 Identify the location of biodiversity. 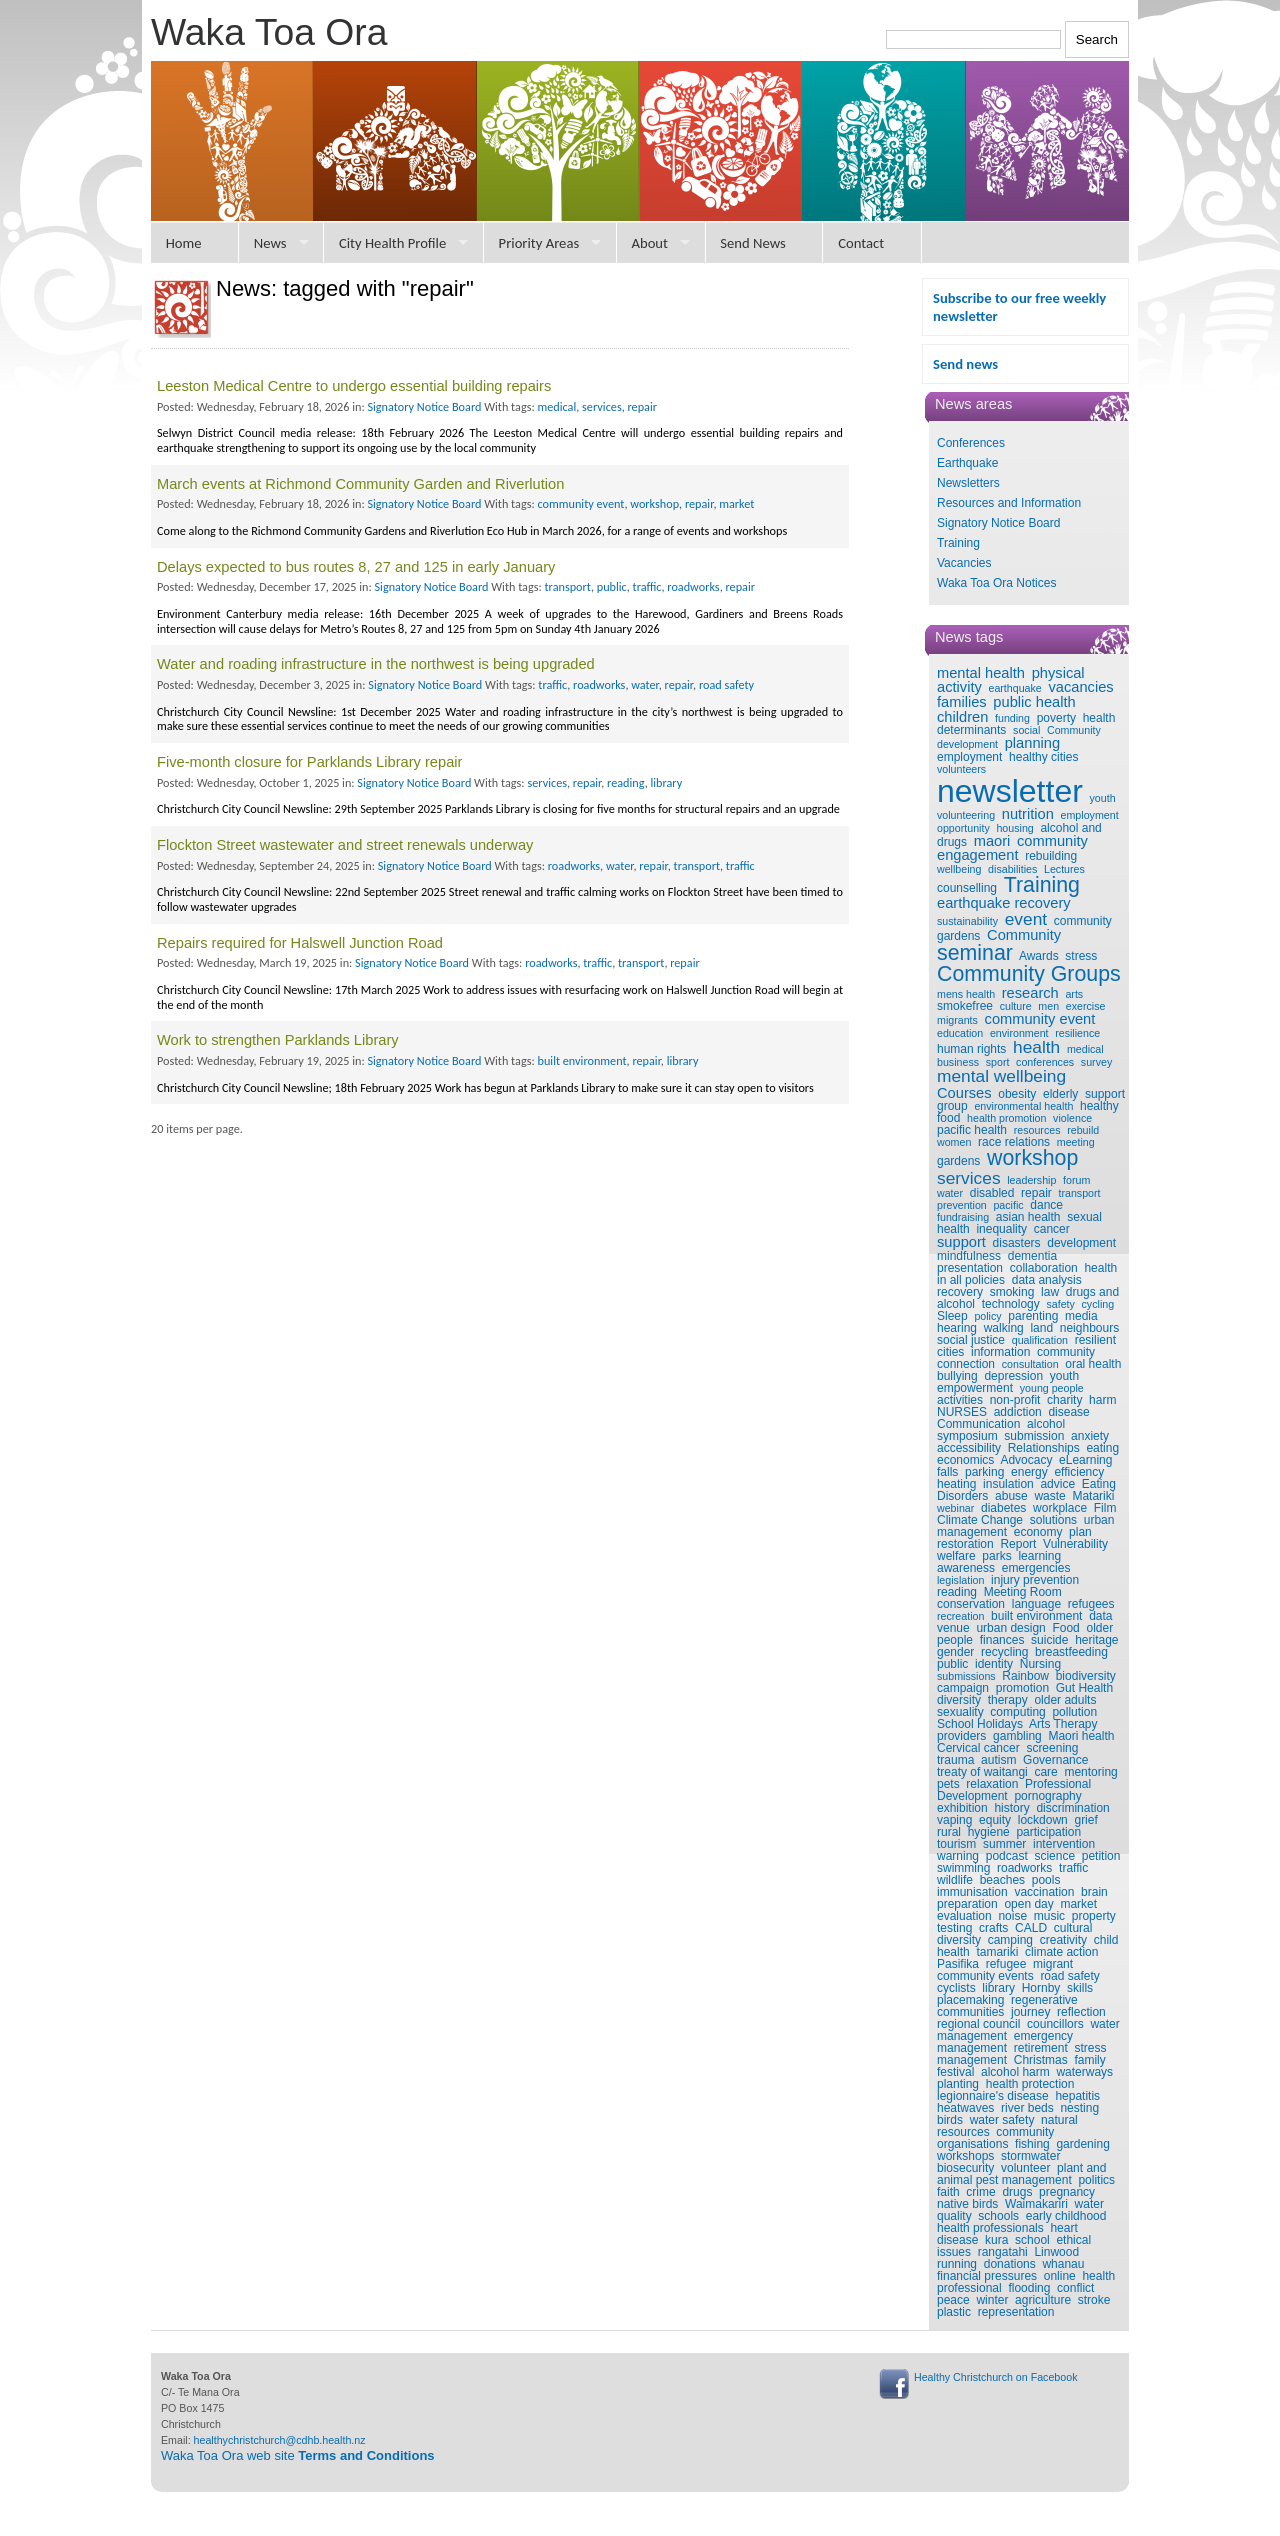
(1086, 1676).